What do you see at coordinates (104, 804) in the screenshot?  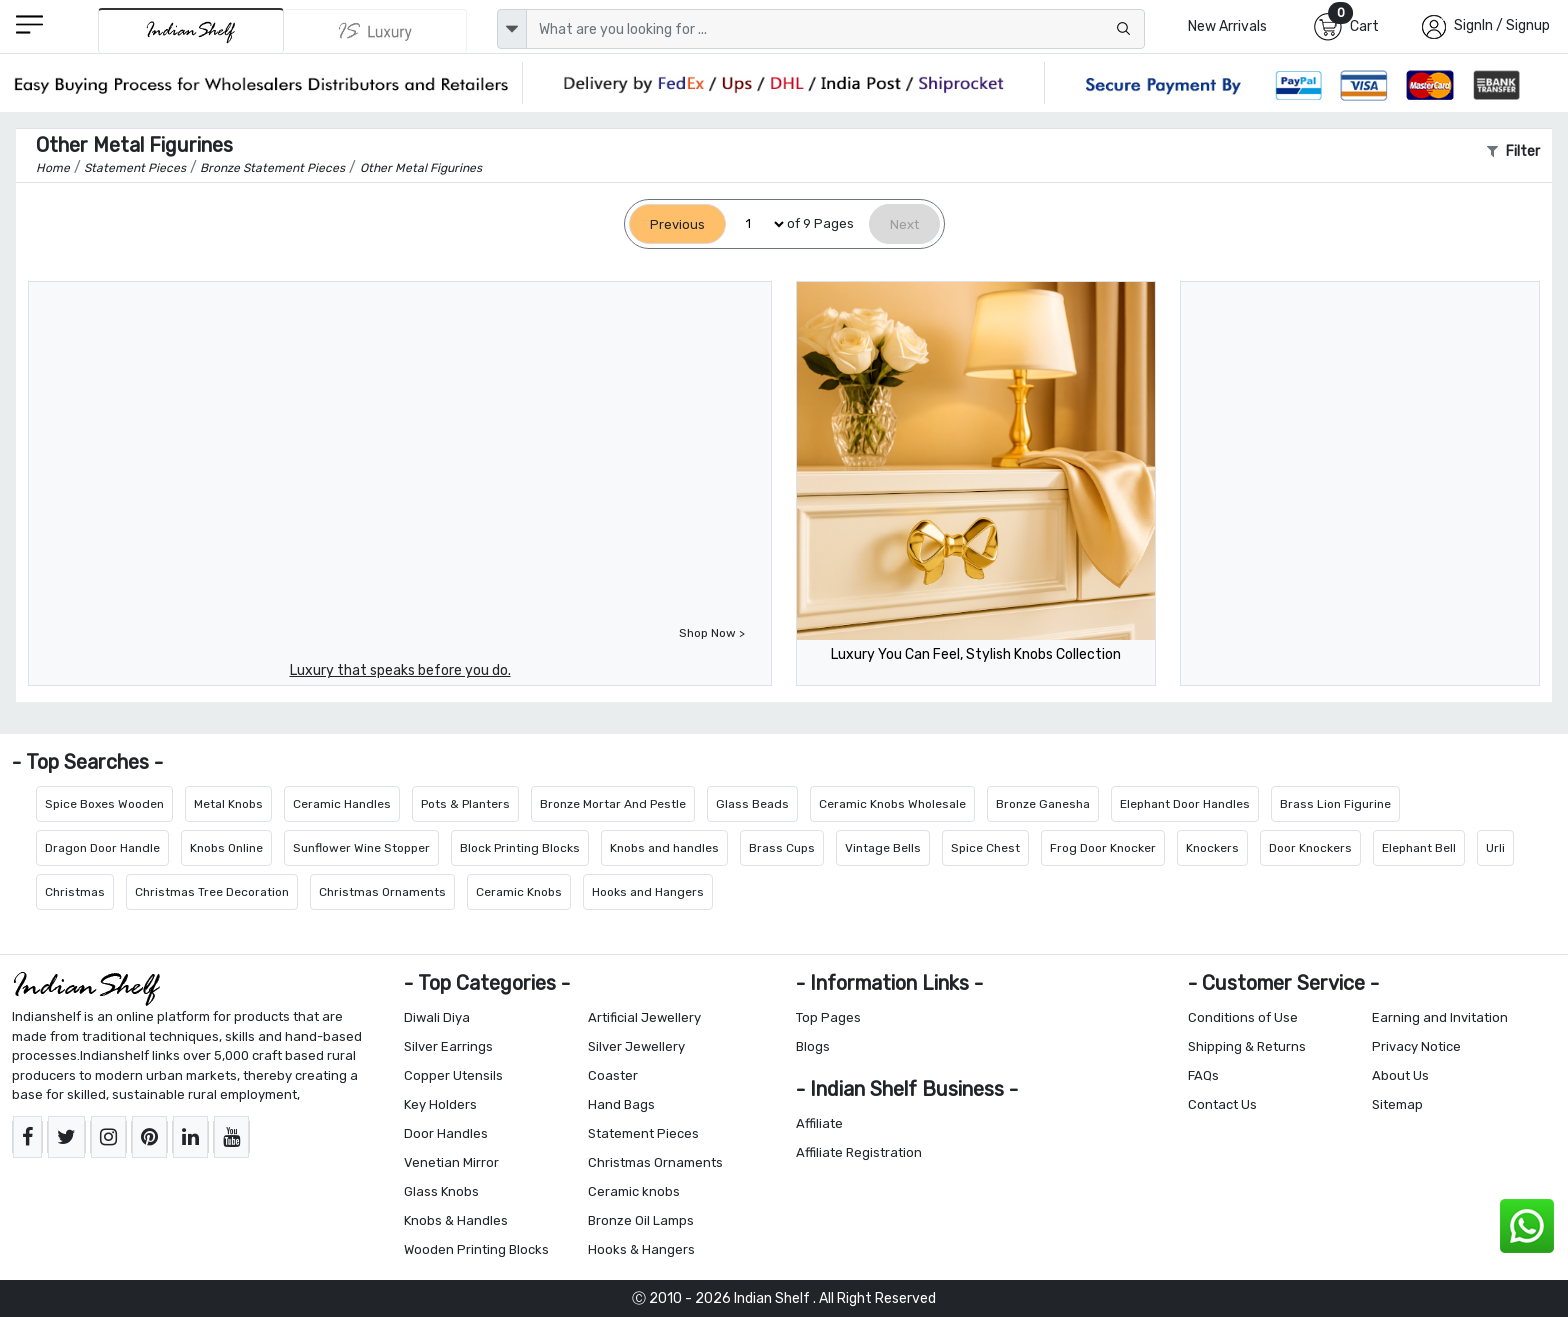 I see `Spice Boxes Wooden` at bounding box center [104, 804].